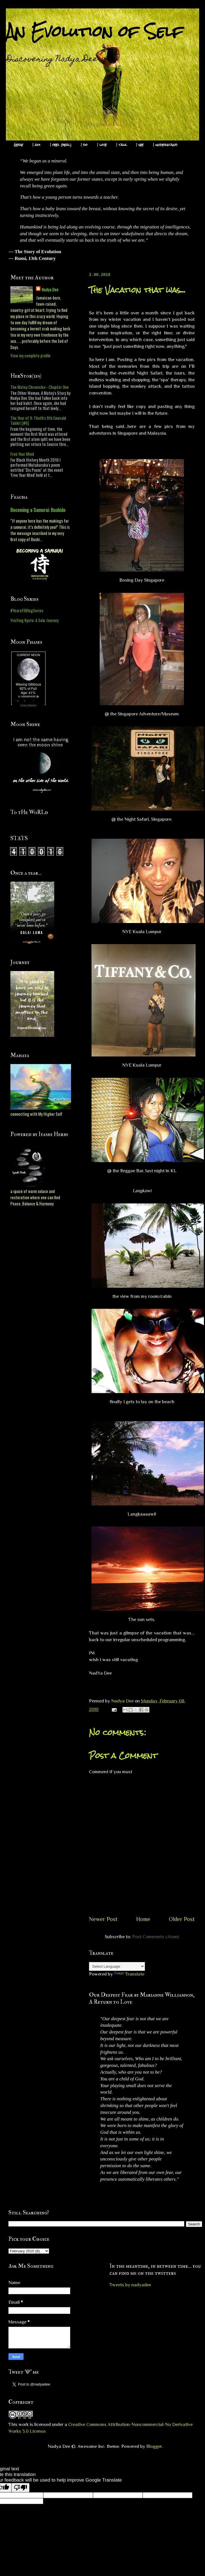  Describe the element at coordinates (102, 144) in the screenshot. I see `I love` at that location.